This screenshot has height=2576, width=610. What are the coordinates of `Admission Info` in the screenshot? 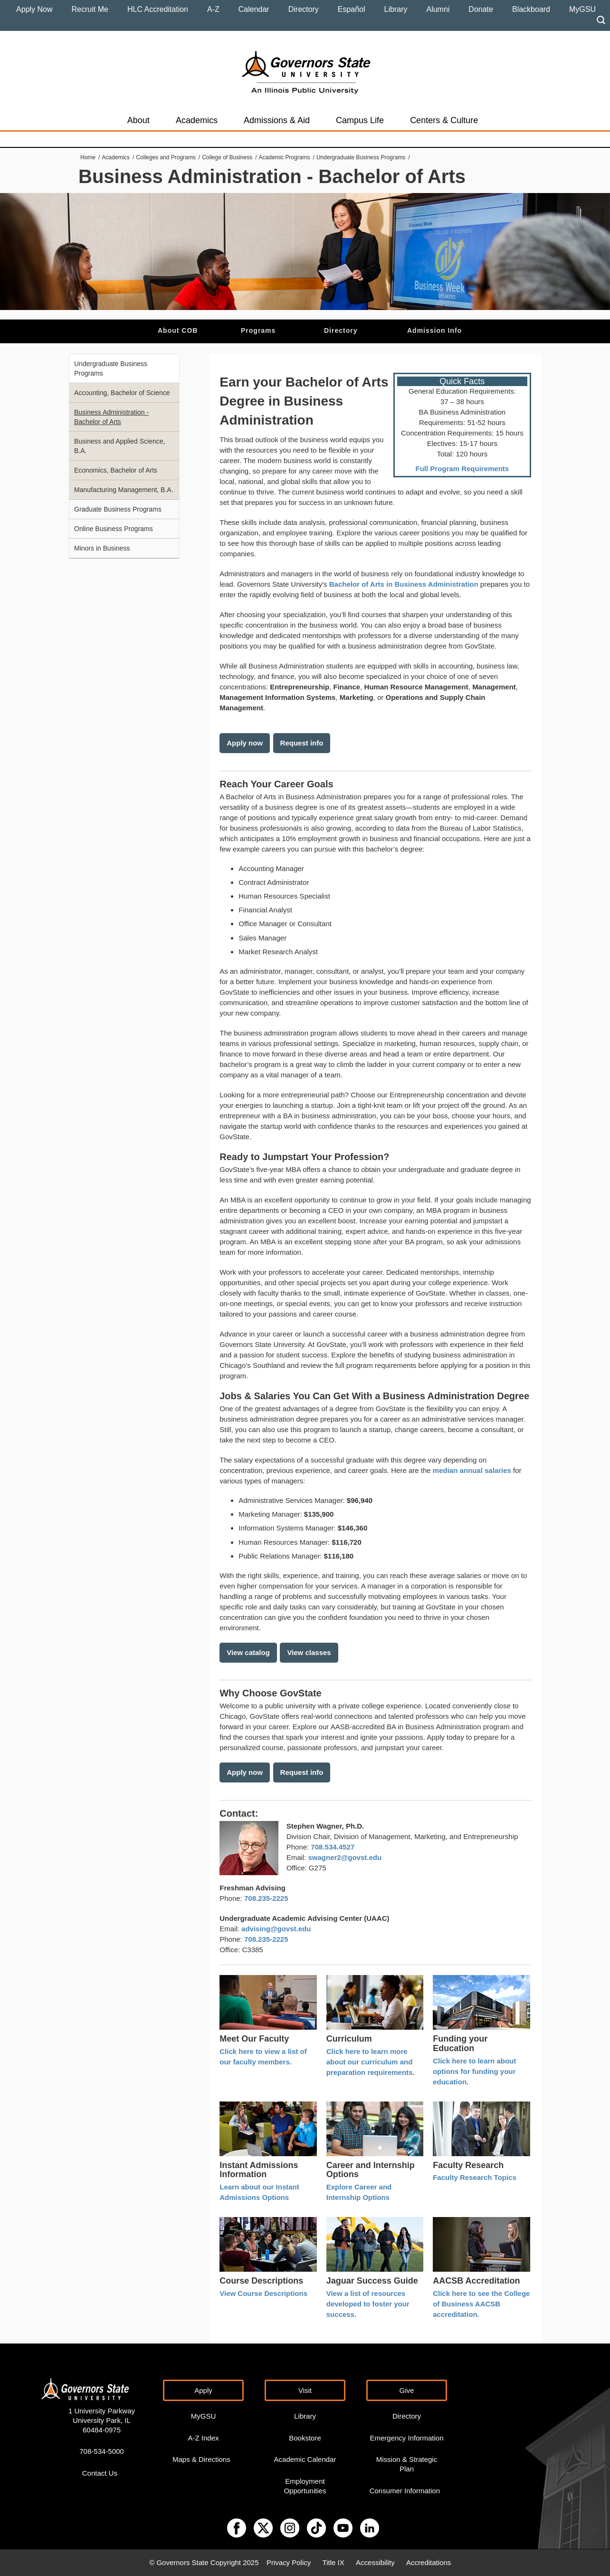 It's located at (434, 330).